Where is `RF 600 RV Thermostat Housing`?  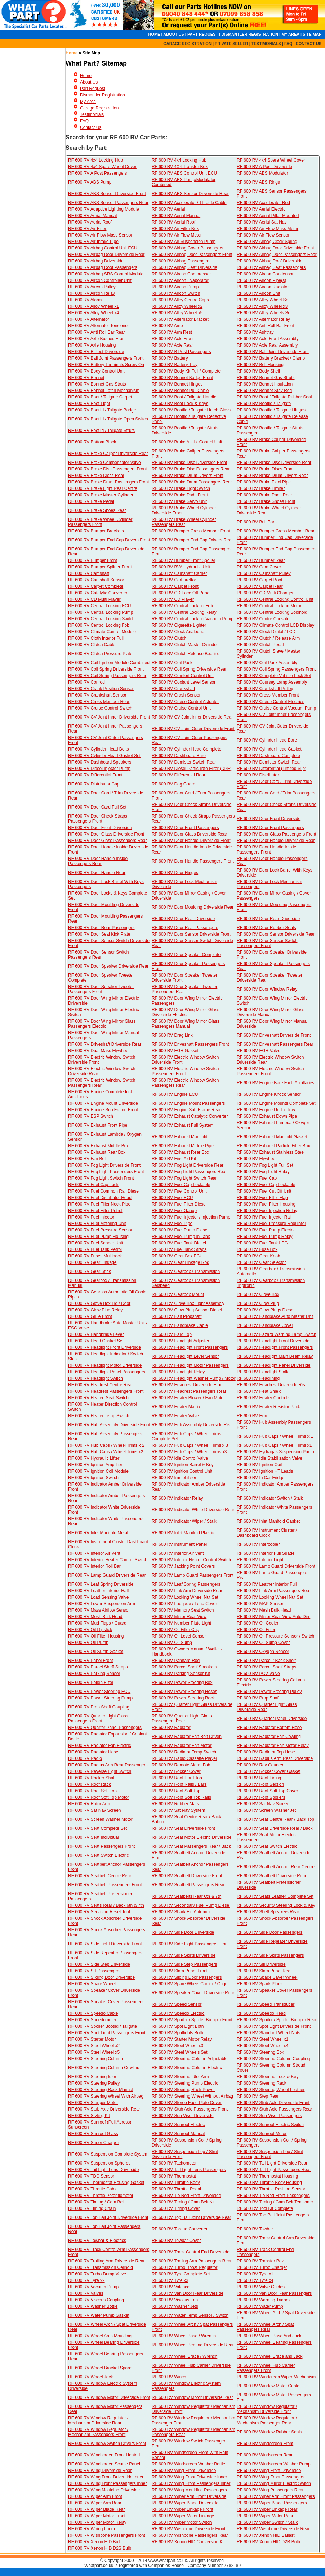
RF 600 RV Thermostat Housing is located at coordinates (267, 2176).